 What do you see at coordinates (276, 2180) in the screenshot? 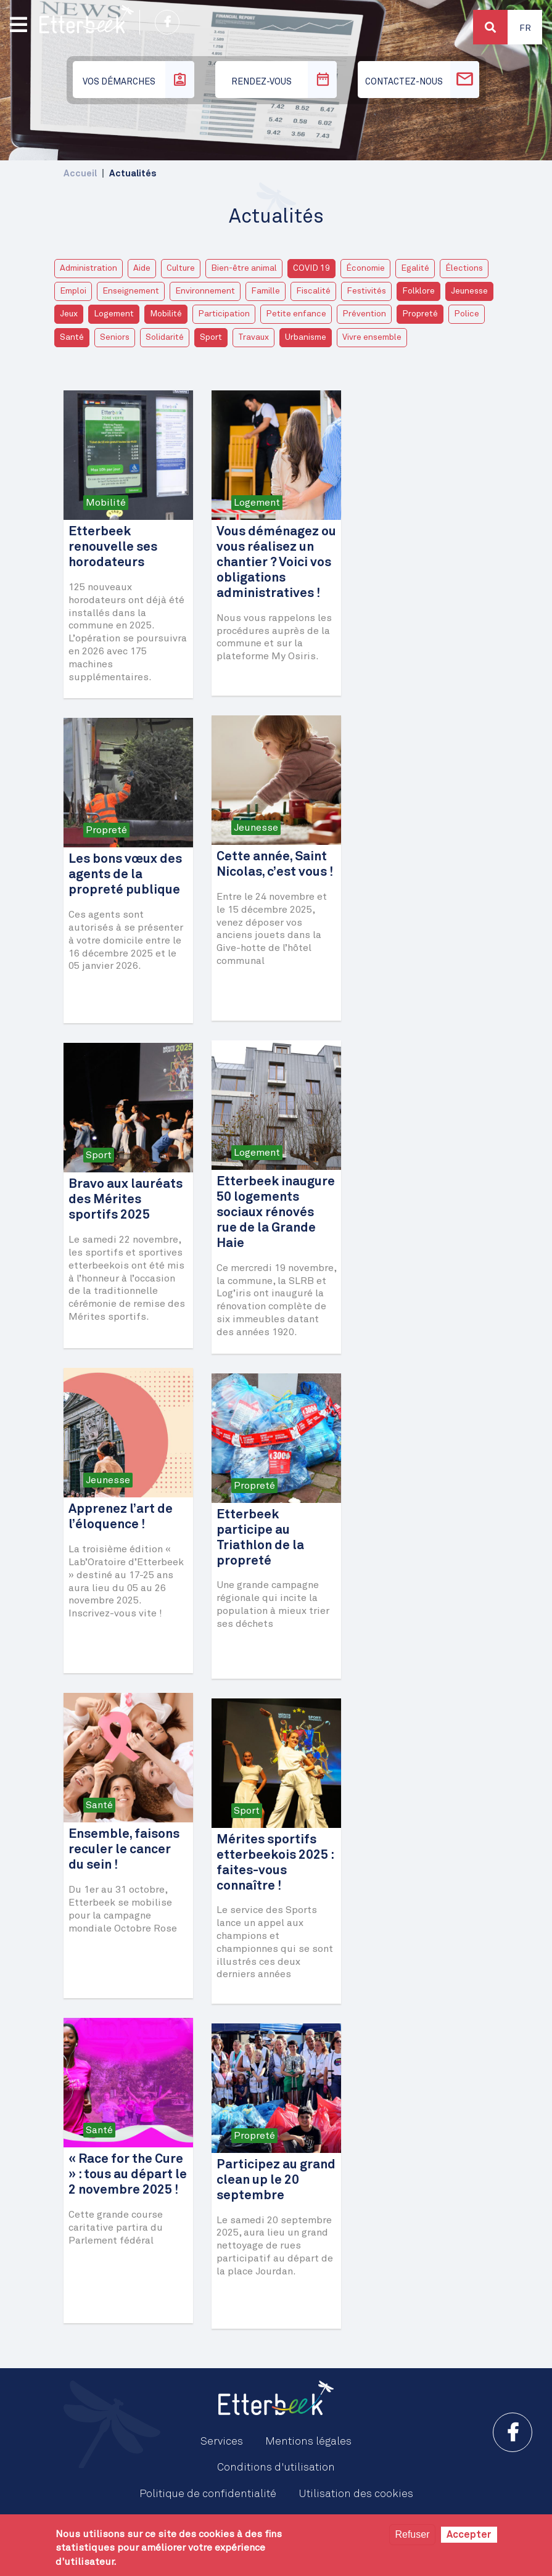
I see `Participez au grand clean up le 20 septembre` at bounding box center [276, 2180].